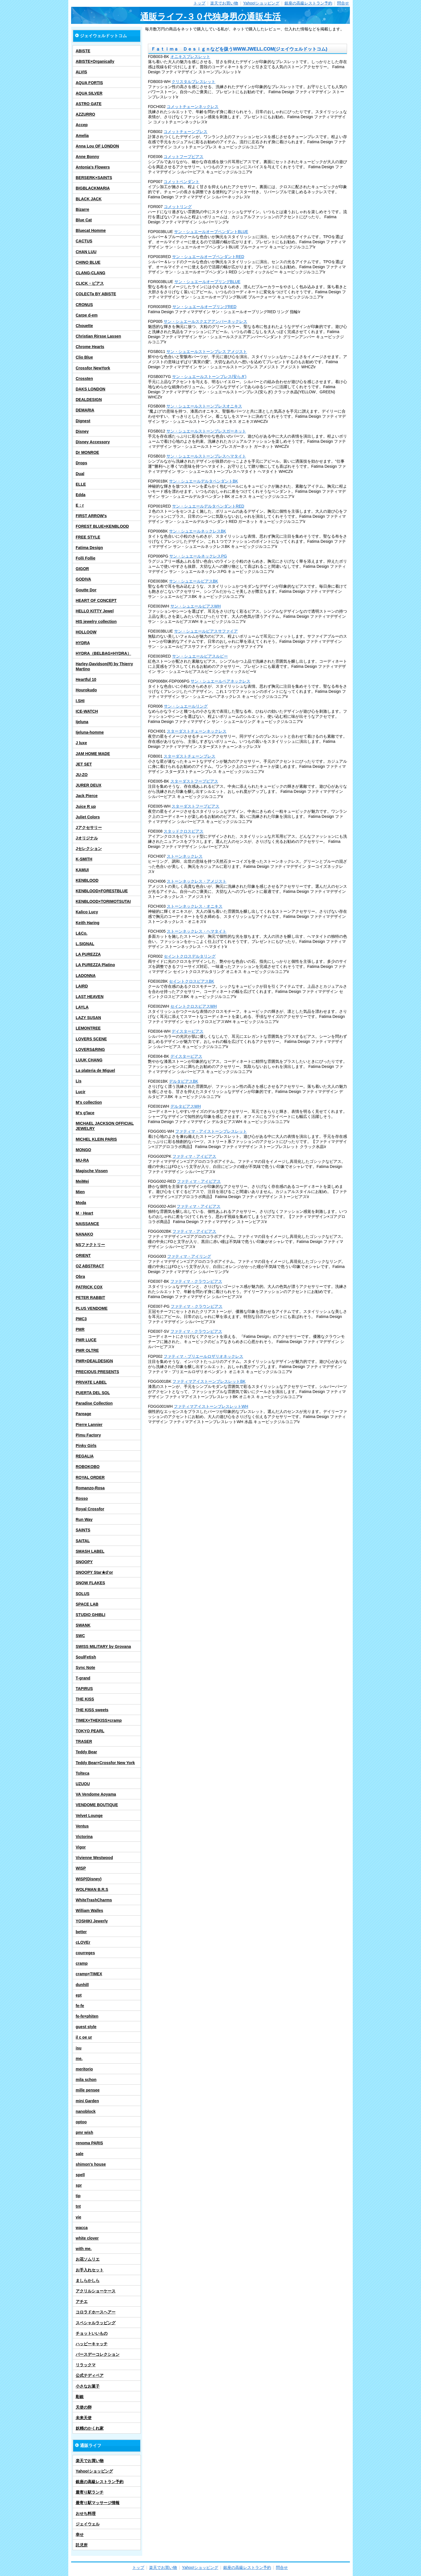 The height and width of the screenshot is (2576, 421). I want to click on William Walles, so click(89, 1910).